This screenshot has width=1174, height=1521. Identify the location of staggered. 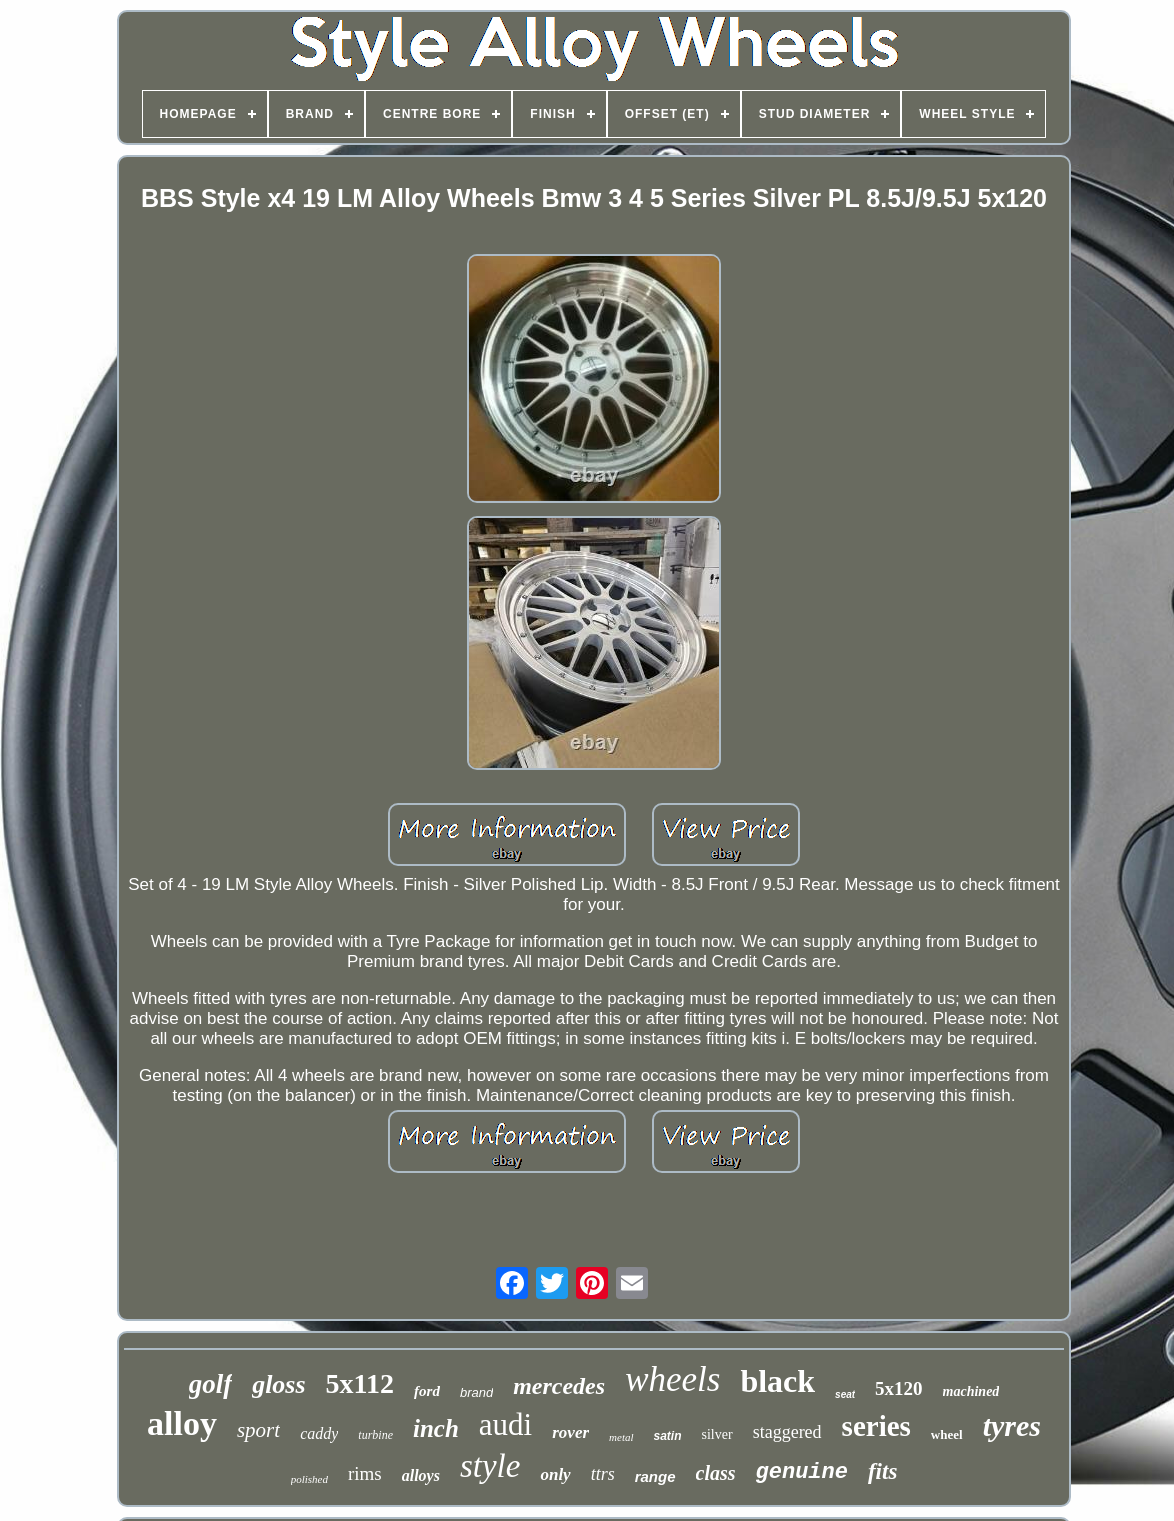
(787, 1432).